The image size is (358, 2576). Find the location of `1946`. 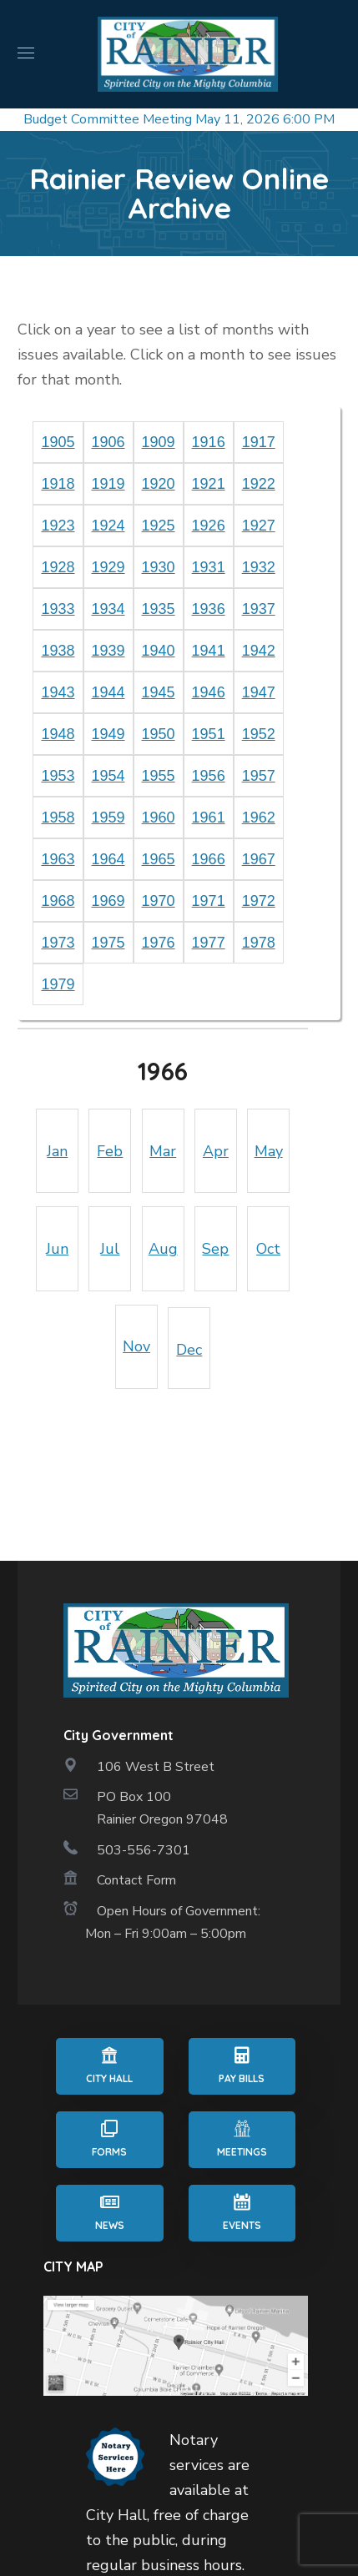

1946 is located at coordinates (208, 692).